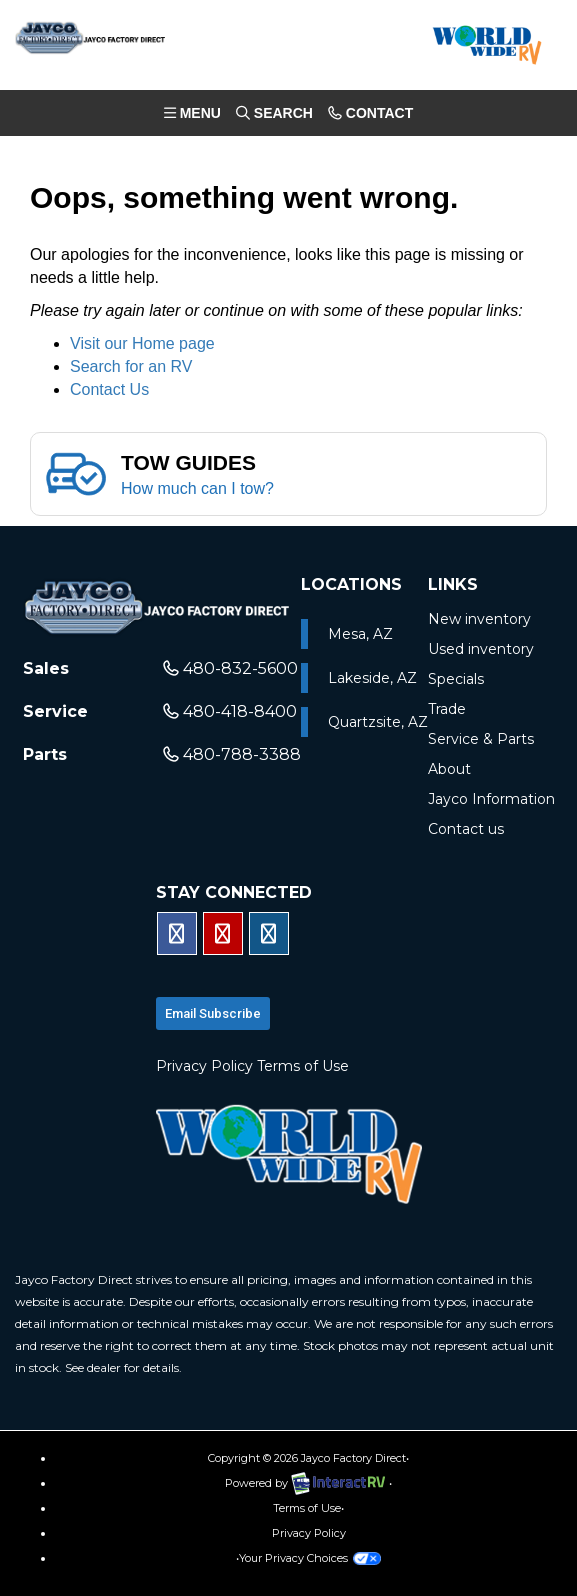  Describe the element at coordinates (196, 116) in the screenshot. I see `Menu` at that location.